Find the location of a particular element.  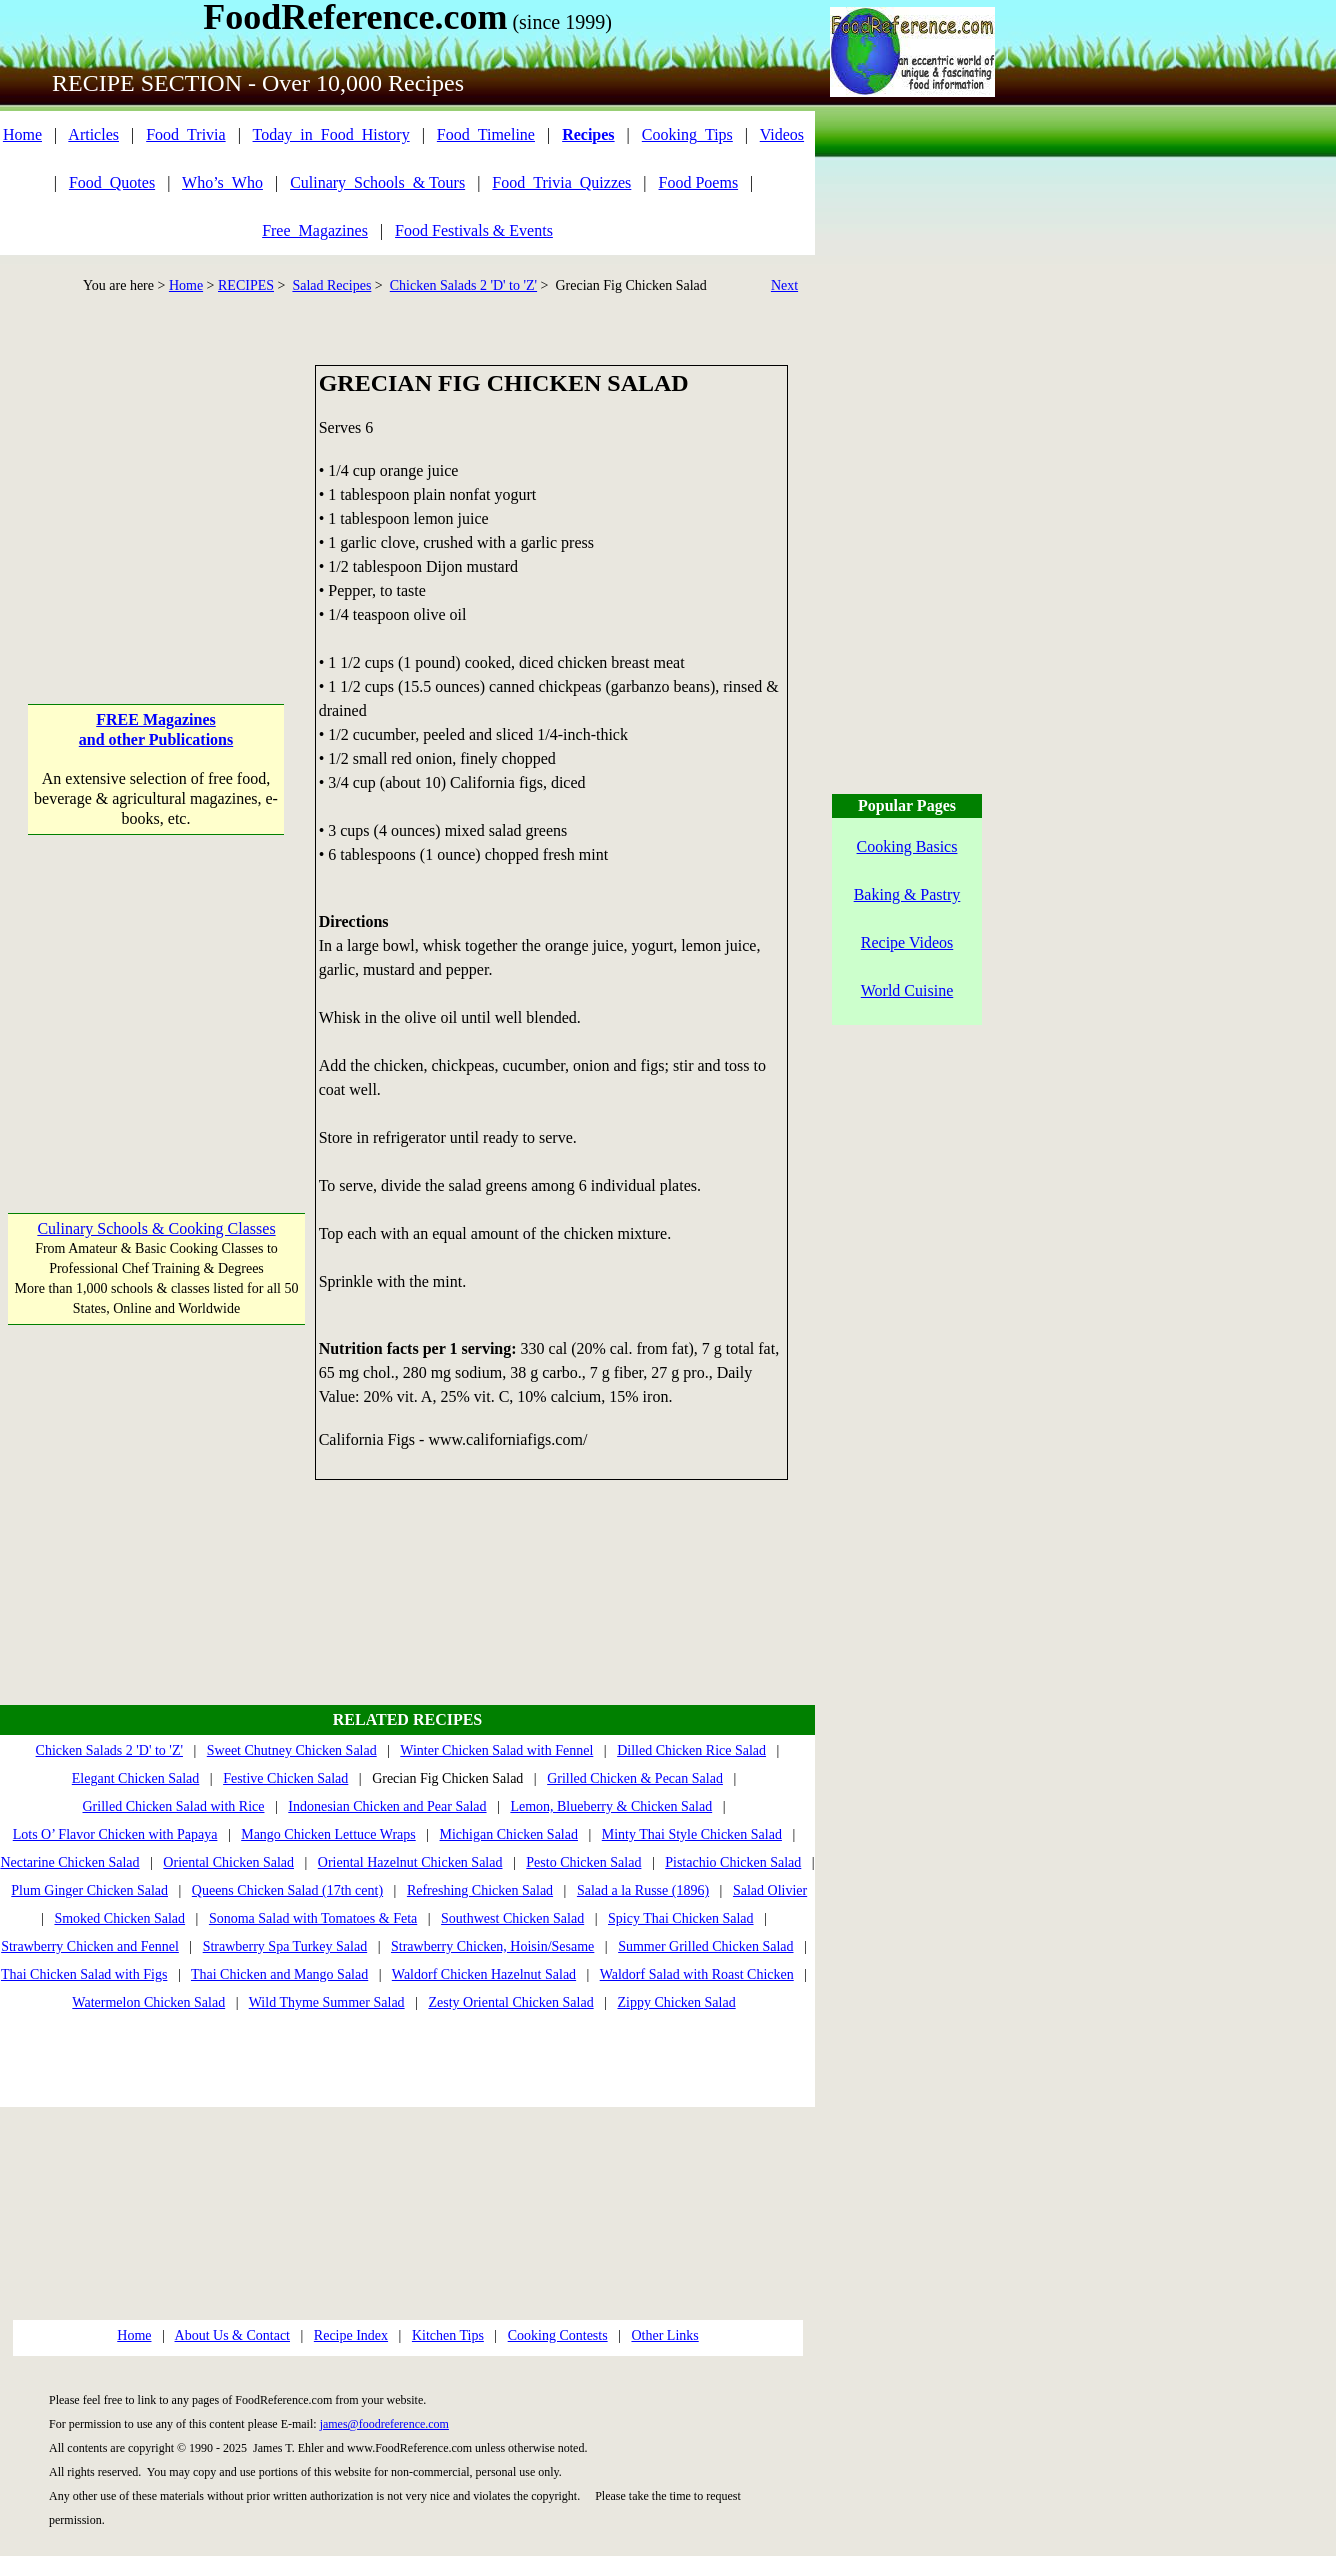

Spicy Thai Chicken Salad is located at coordinates (681, 1918).